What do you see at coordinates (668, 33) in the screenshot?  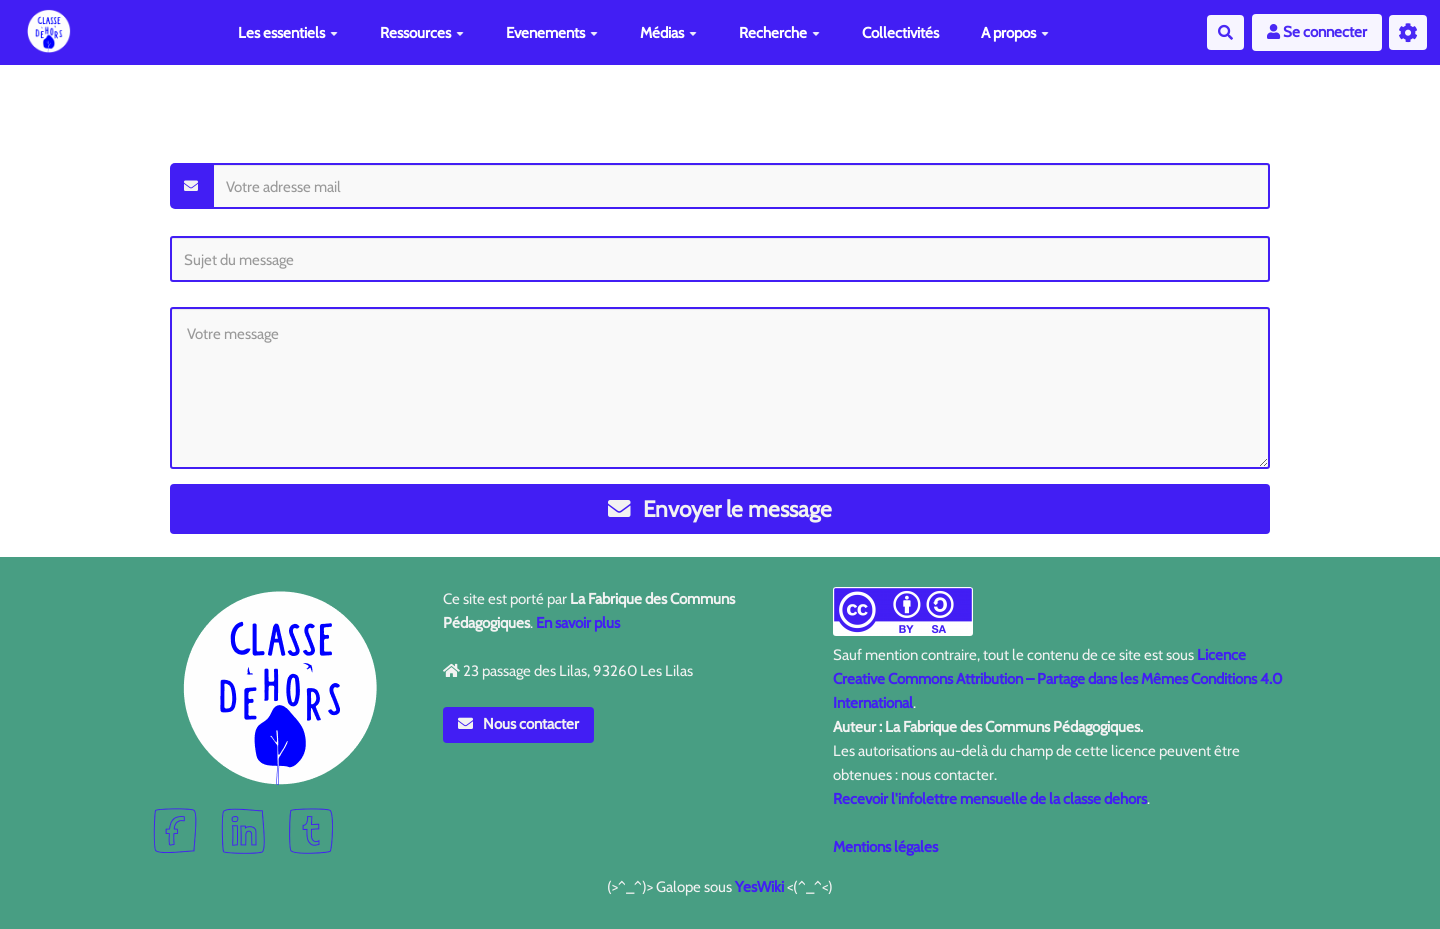 I see `Médias` at bounding box center [668, 33].